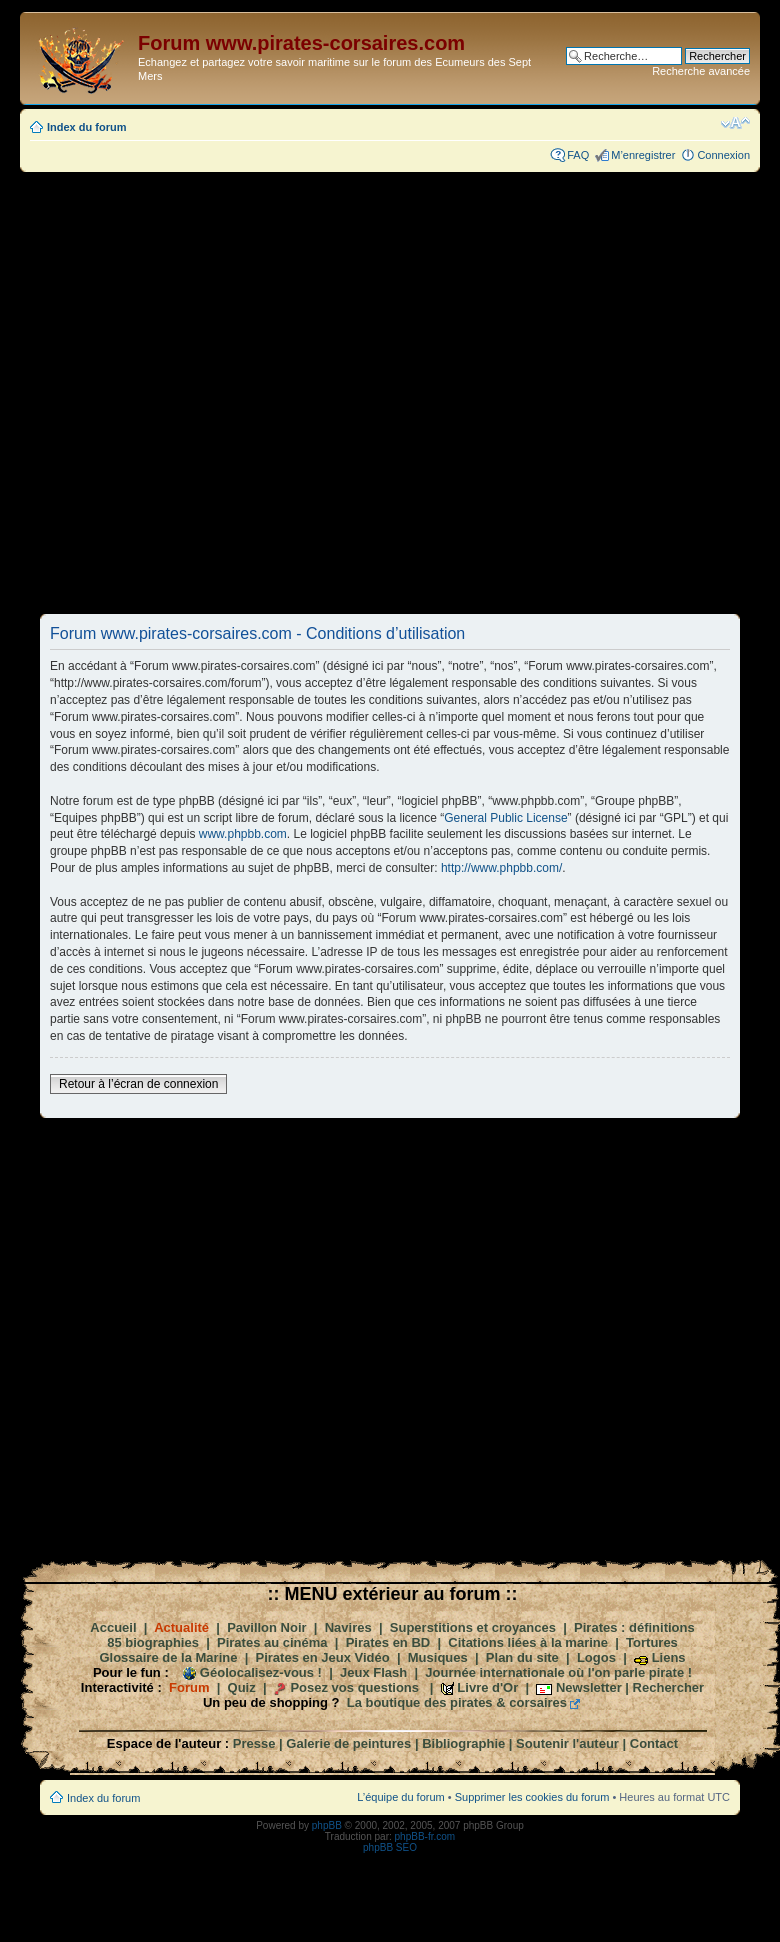  What do you see at coordinates (261, 1672) in the screenshot?
I see `Géolocalisez-vous !` at bounding box center [261, 1672].